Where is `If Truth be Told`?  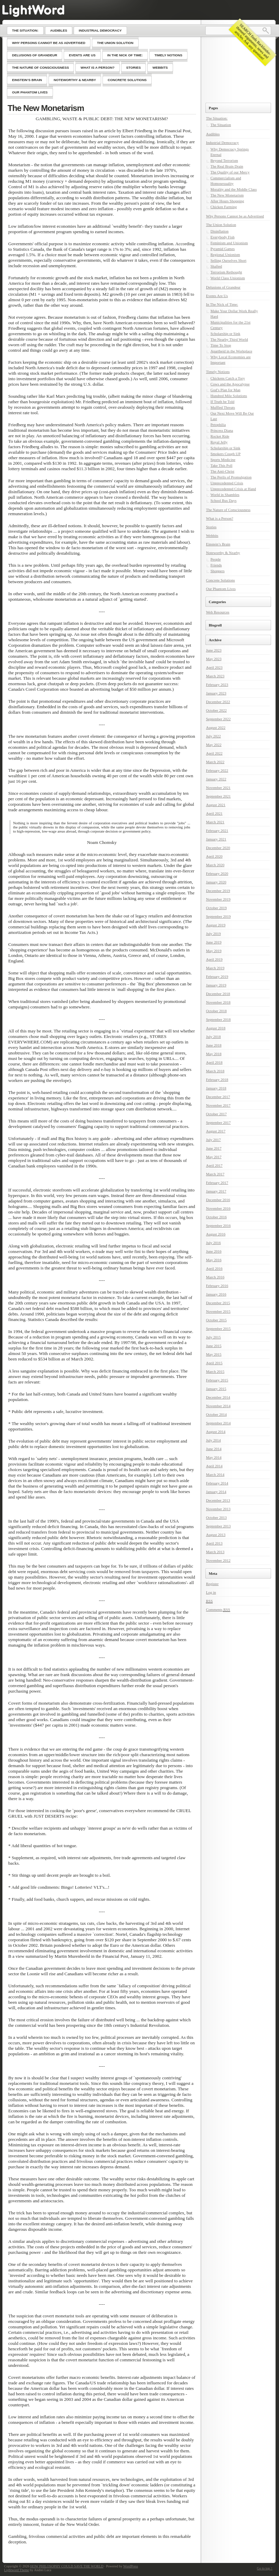 If Truth be Told is located at coordinates (223, 401).